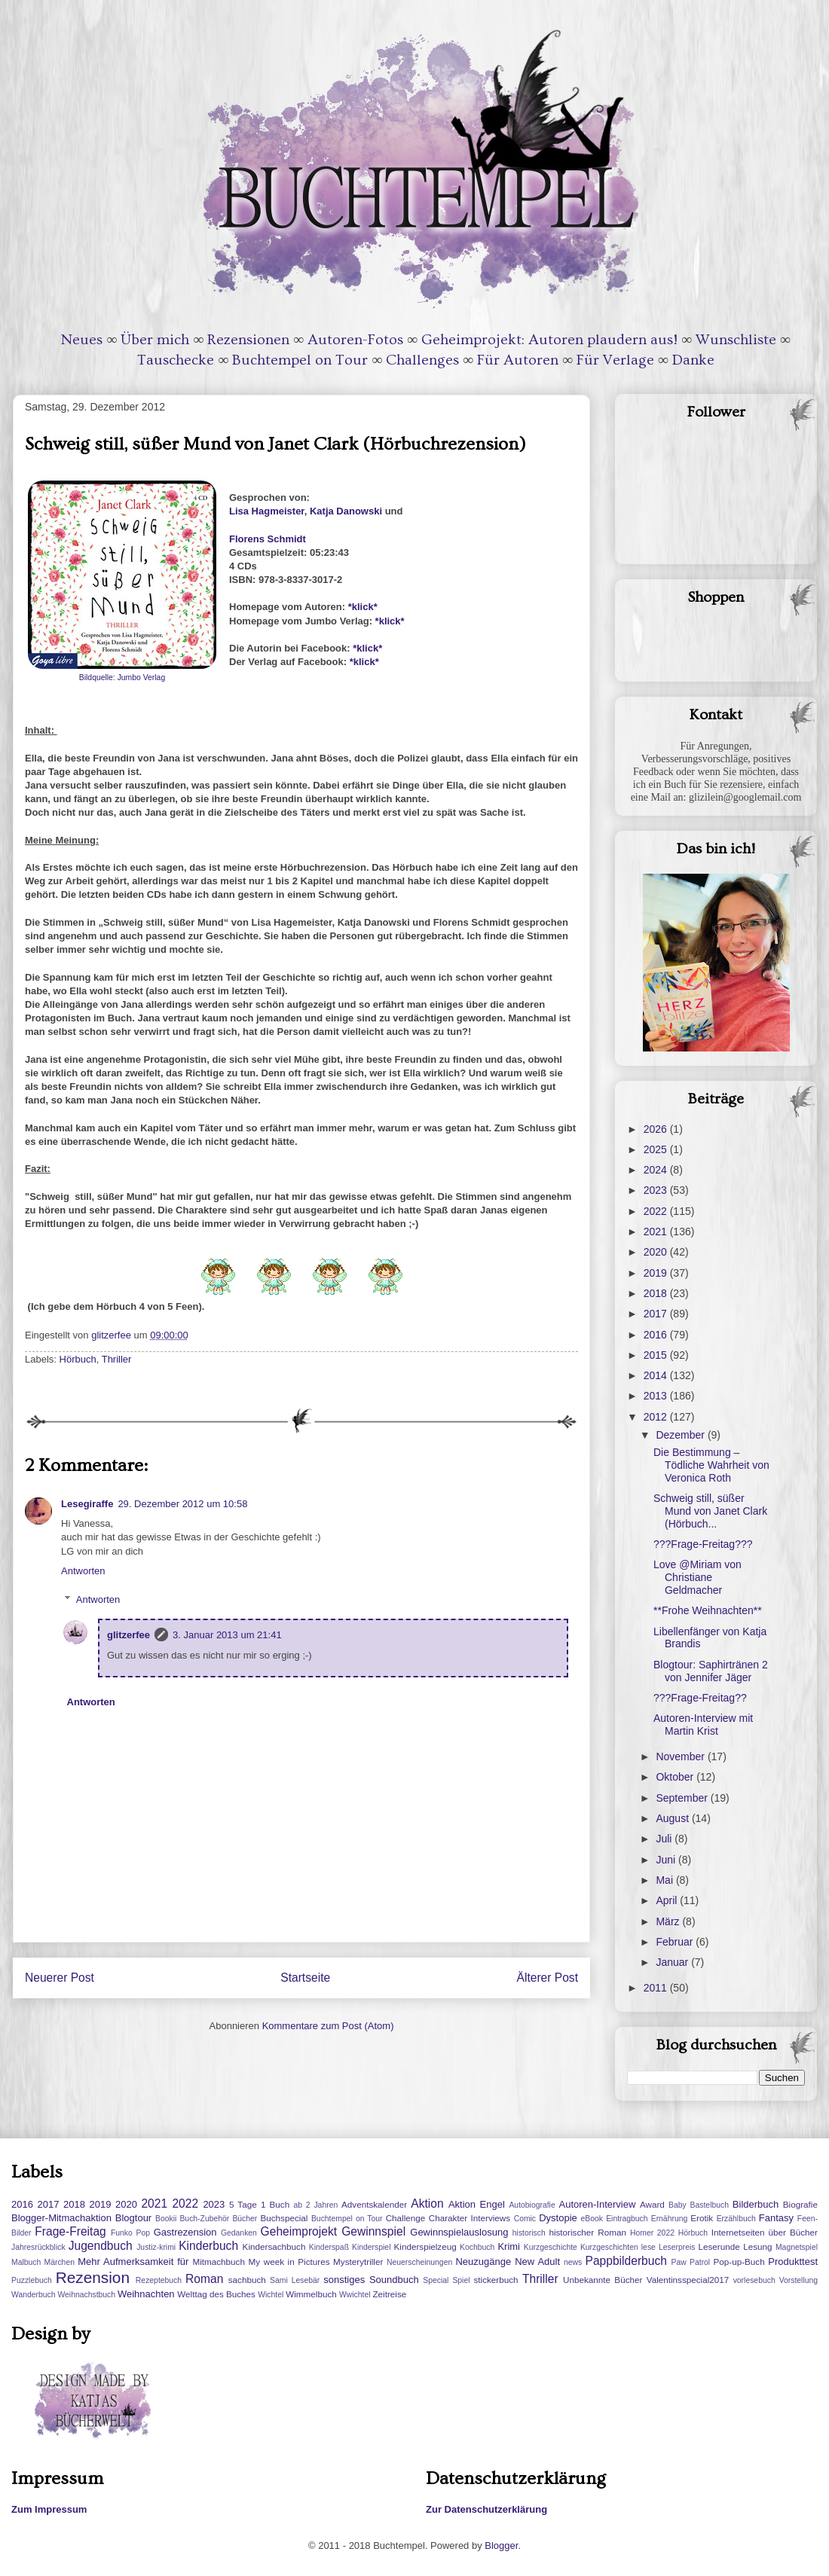  What do you see at coordinates (667, 1860) in the screenshot?
I see `Juni` at bounding box center [667, 1860].